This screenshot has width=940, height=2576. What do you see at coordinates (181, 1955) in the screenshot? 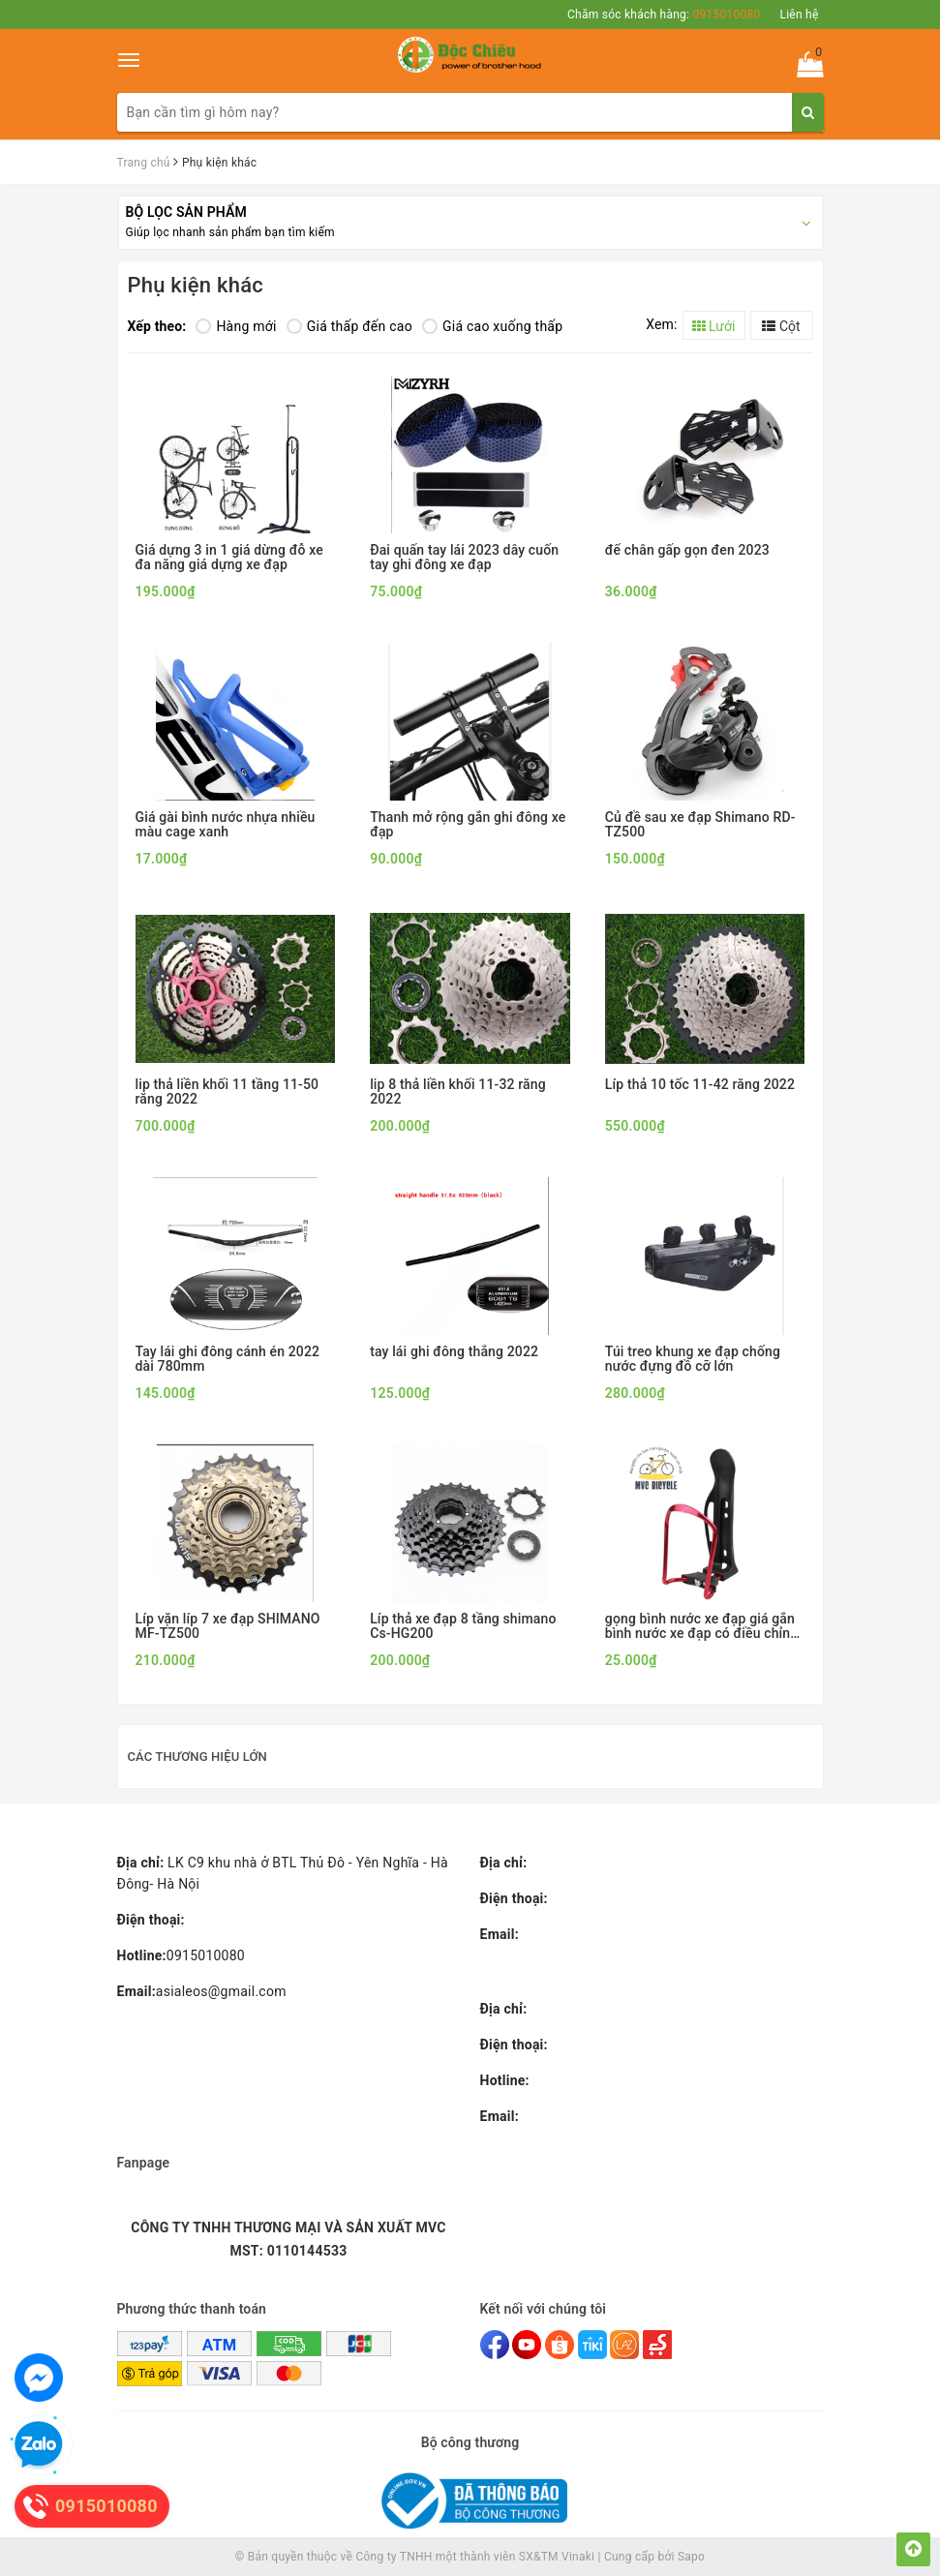
I see `0915010080` at bounding box center [181, 1955].